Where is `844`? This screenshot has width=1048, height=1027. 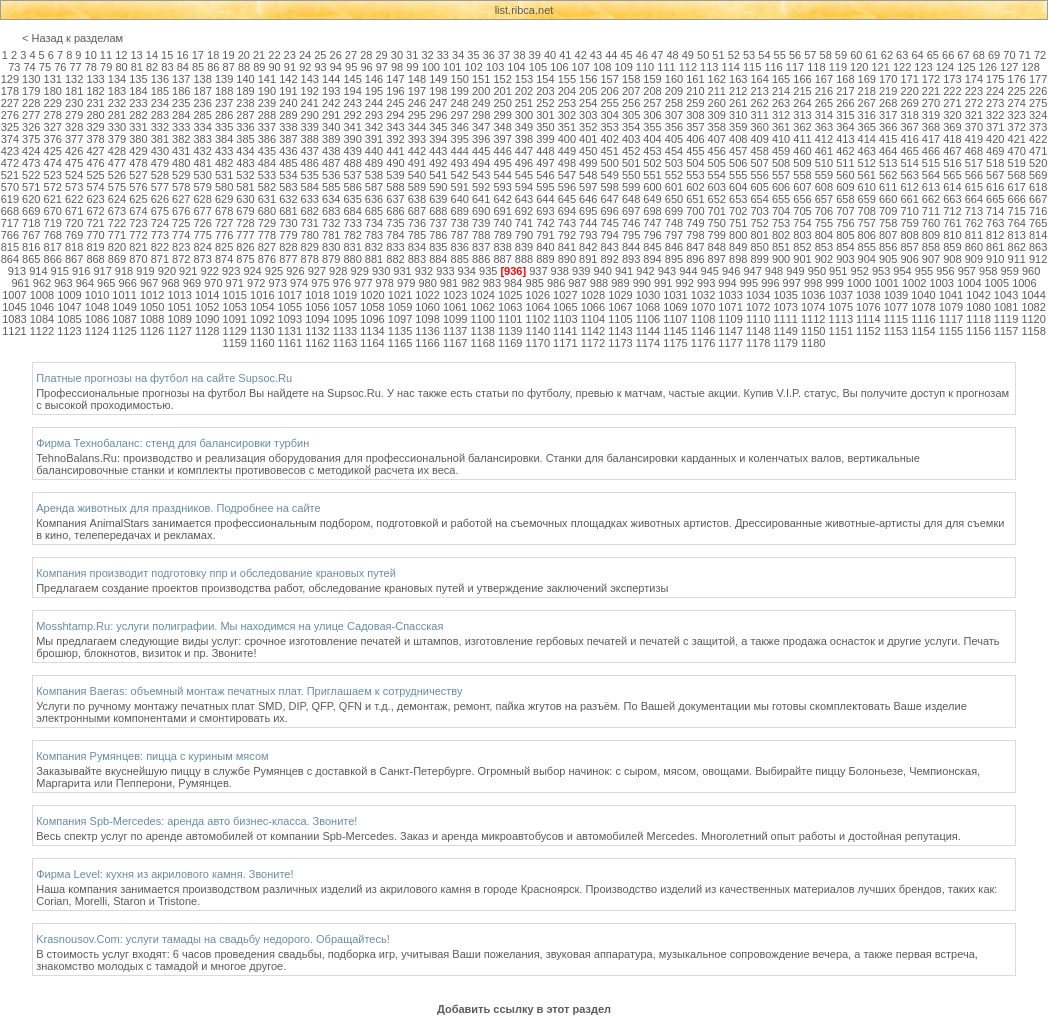 844 is located at coordinates (631, 247).